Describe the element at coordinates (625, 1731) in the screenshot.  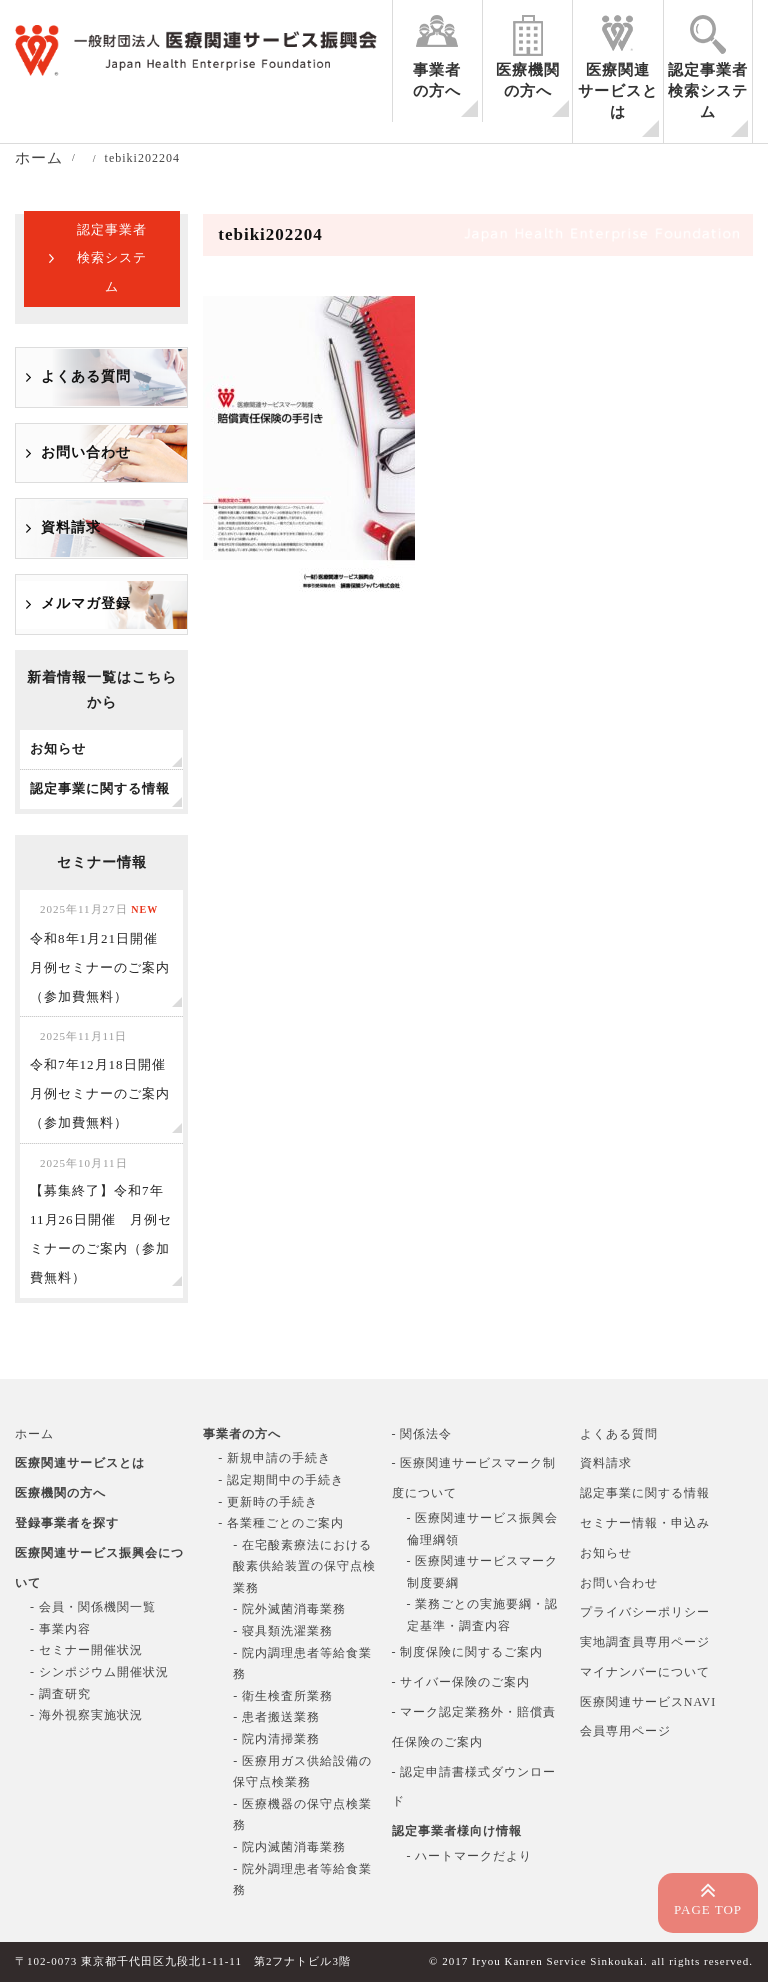
I see `会員専用ページ` at that location.